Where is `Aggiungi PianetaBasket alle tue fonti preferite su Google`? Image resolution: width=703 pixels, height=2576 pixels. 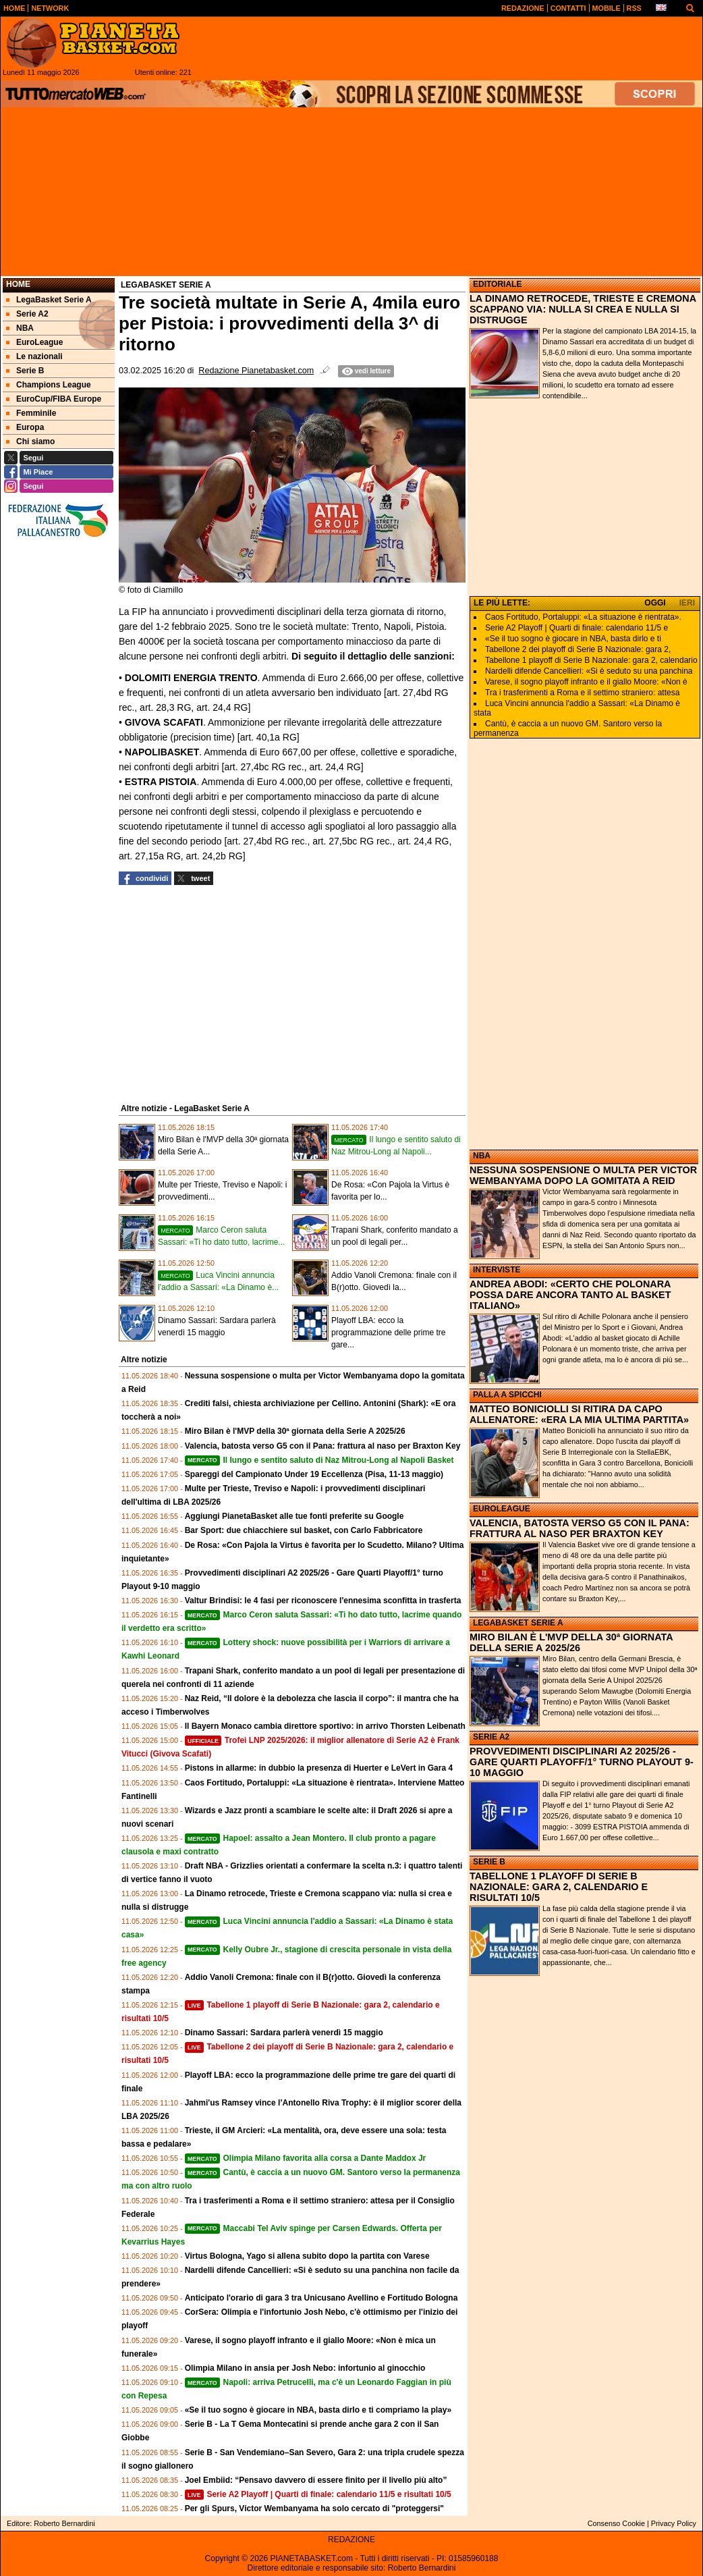
Aggiungi PianetaBasket alle tue fonti preferite su Google is located at coordinates (294, 1516).